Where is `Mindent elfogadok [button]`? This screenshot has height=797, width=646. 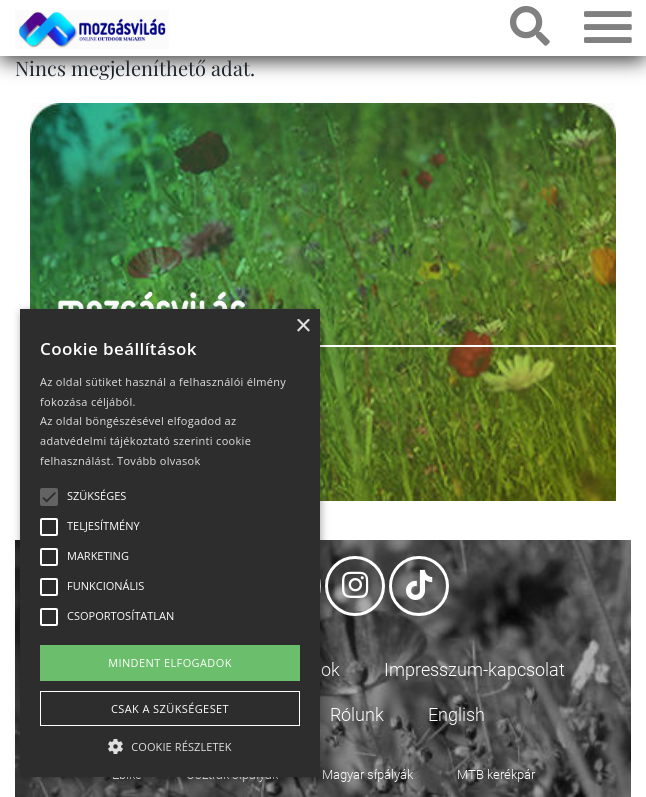 Mindent elfogadok [button] is located at coordinates (170, 662).